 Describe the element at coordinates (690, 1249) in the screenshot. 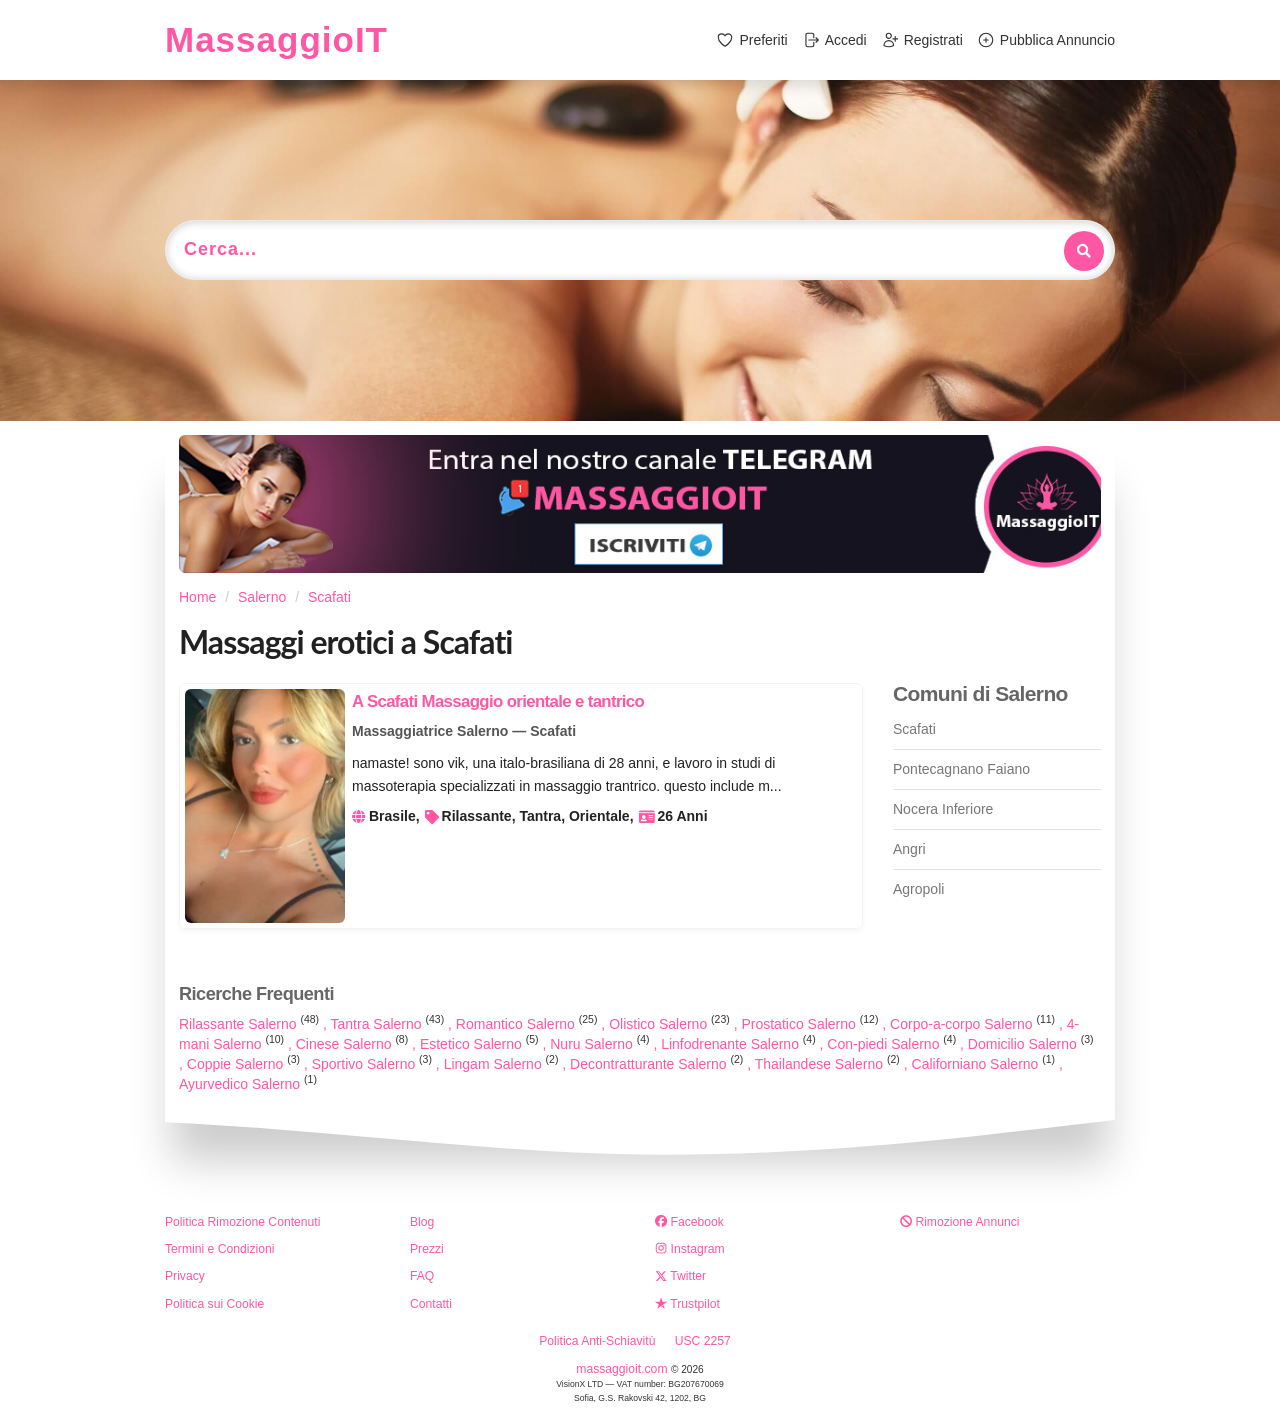

I see `Instagram` at that location.